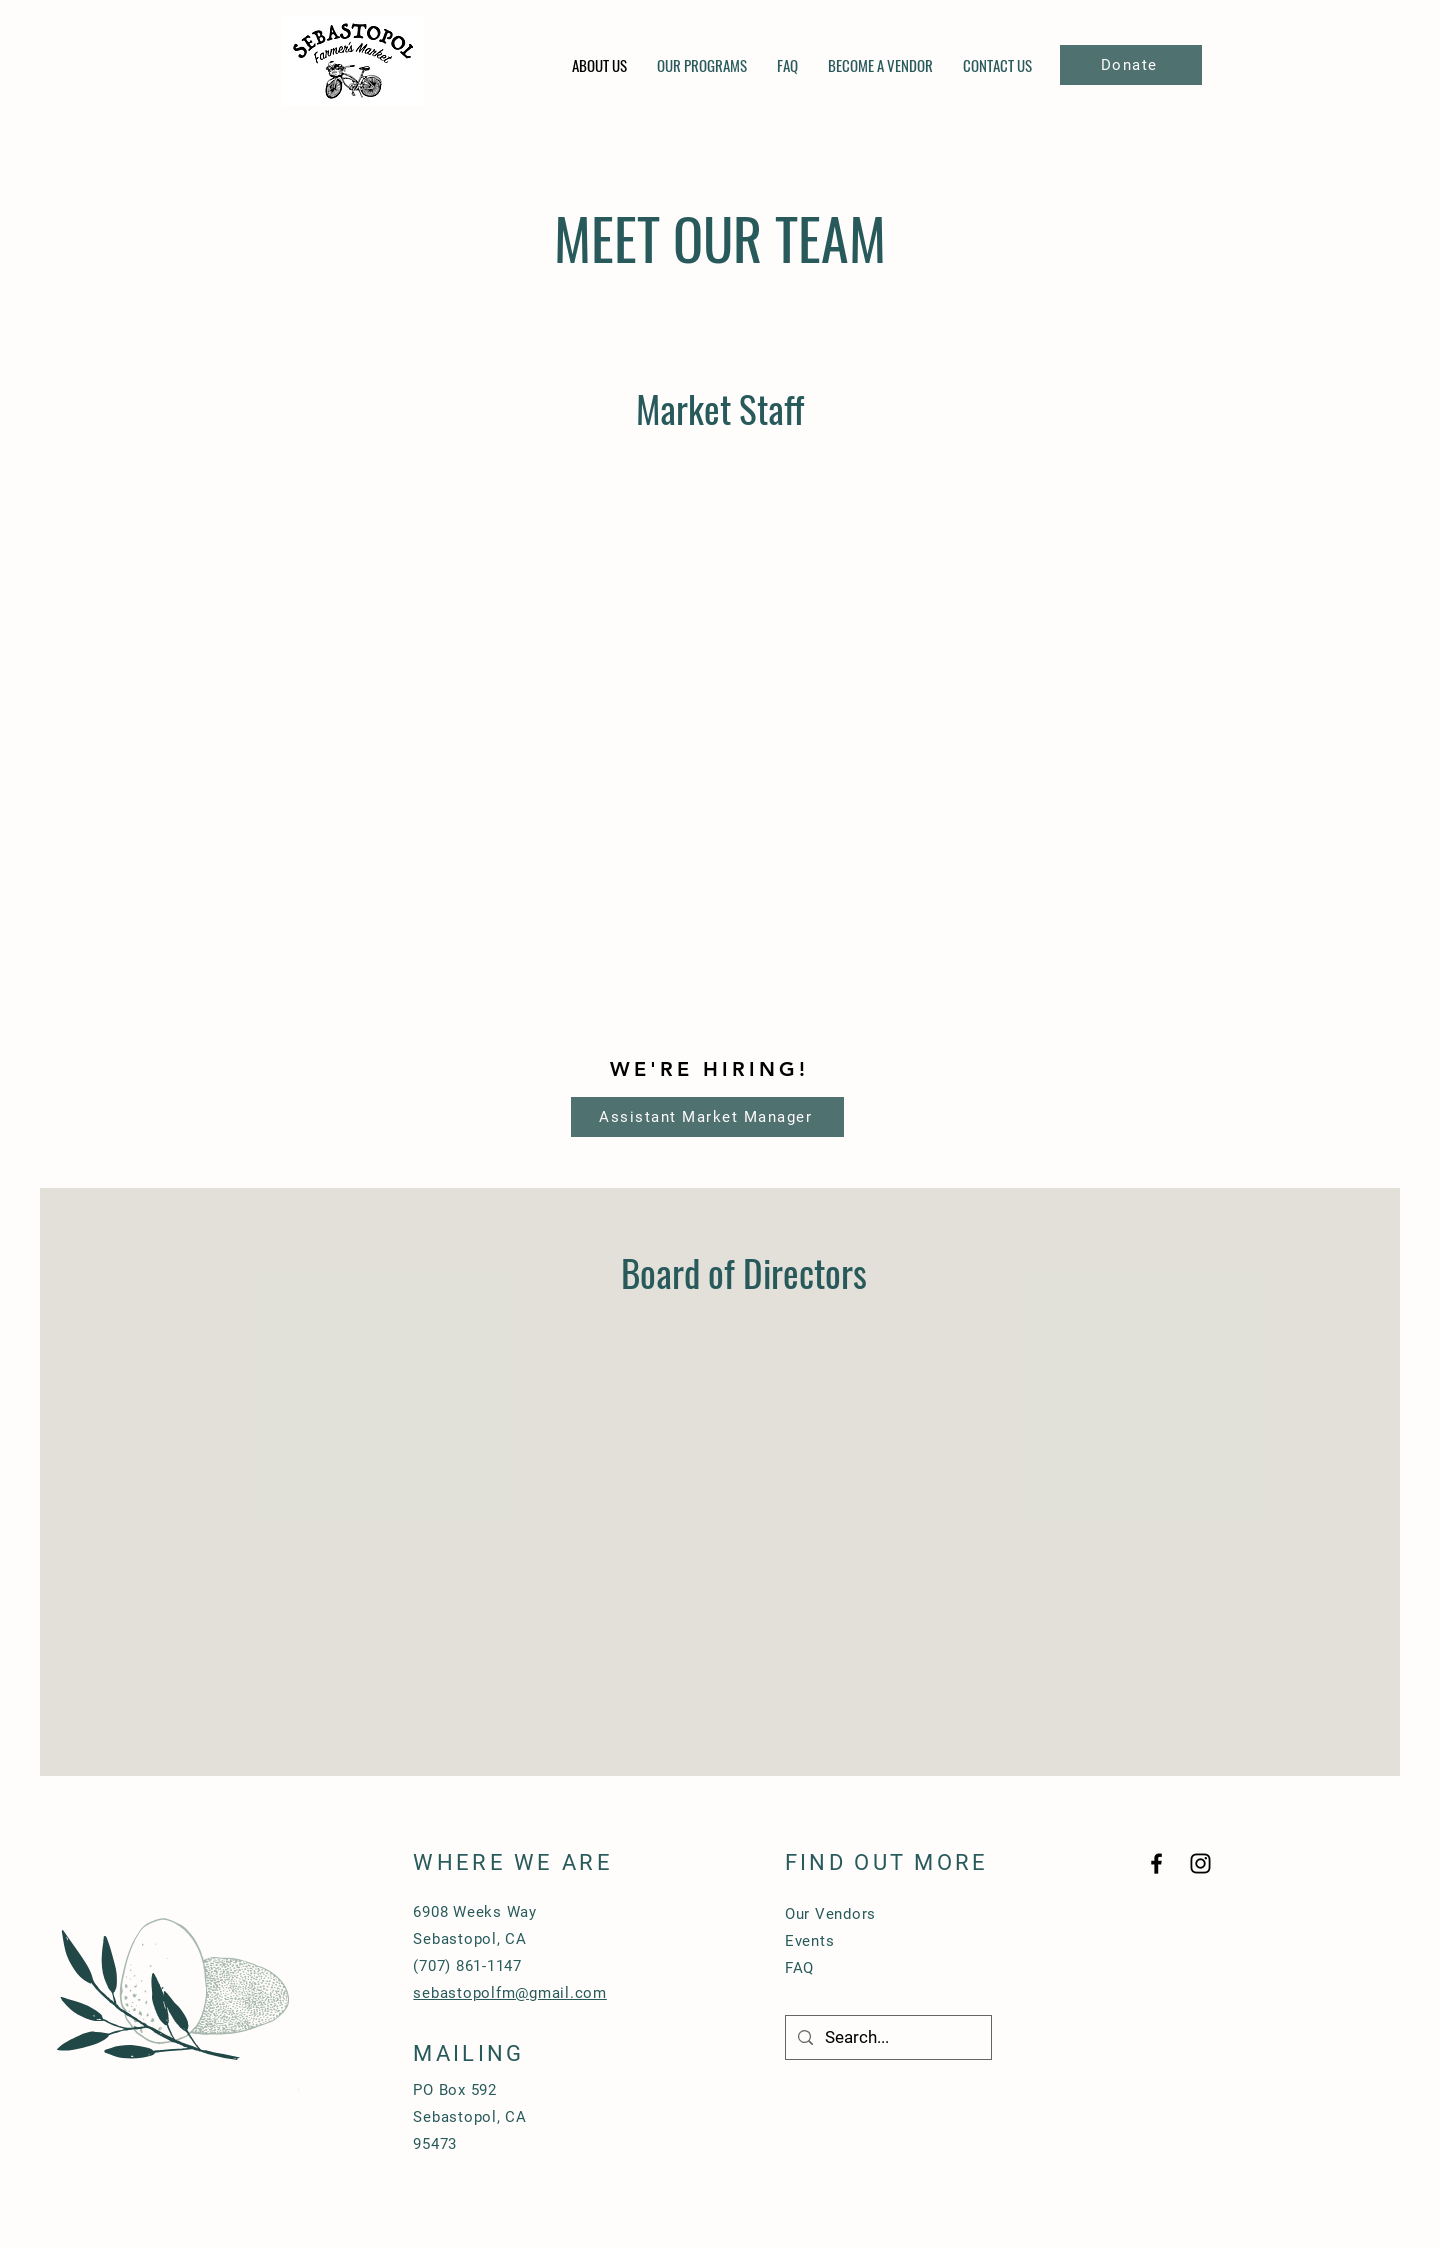  What do you see at coordinates (1156, 1863) in the screenshot?
I see `[Black Facebook Icon]` at bounding box center [1156, 1863].